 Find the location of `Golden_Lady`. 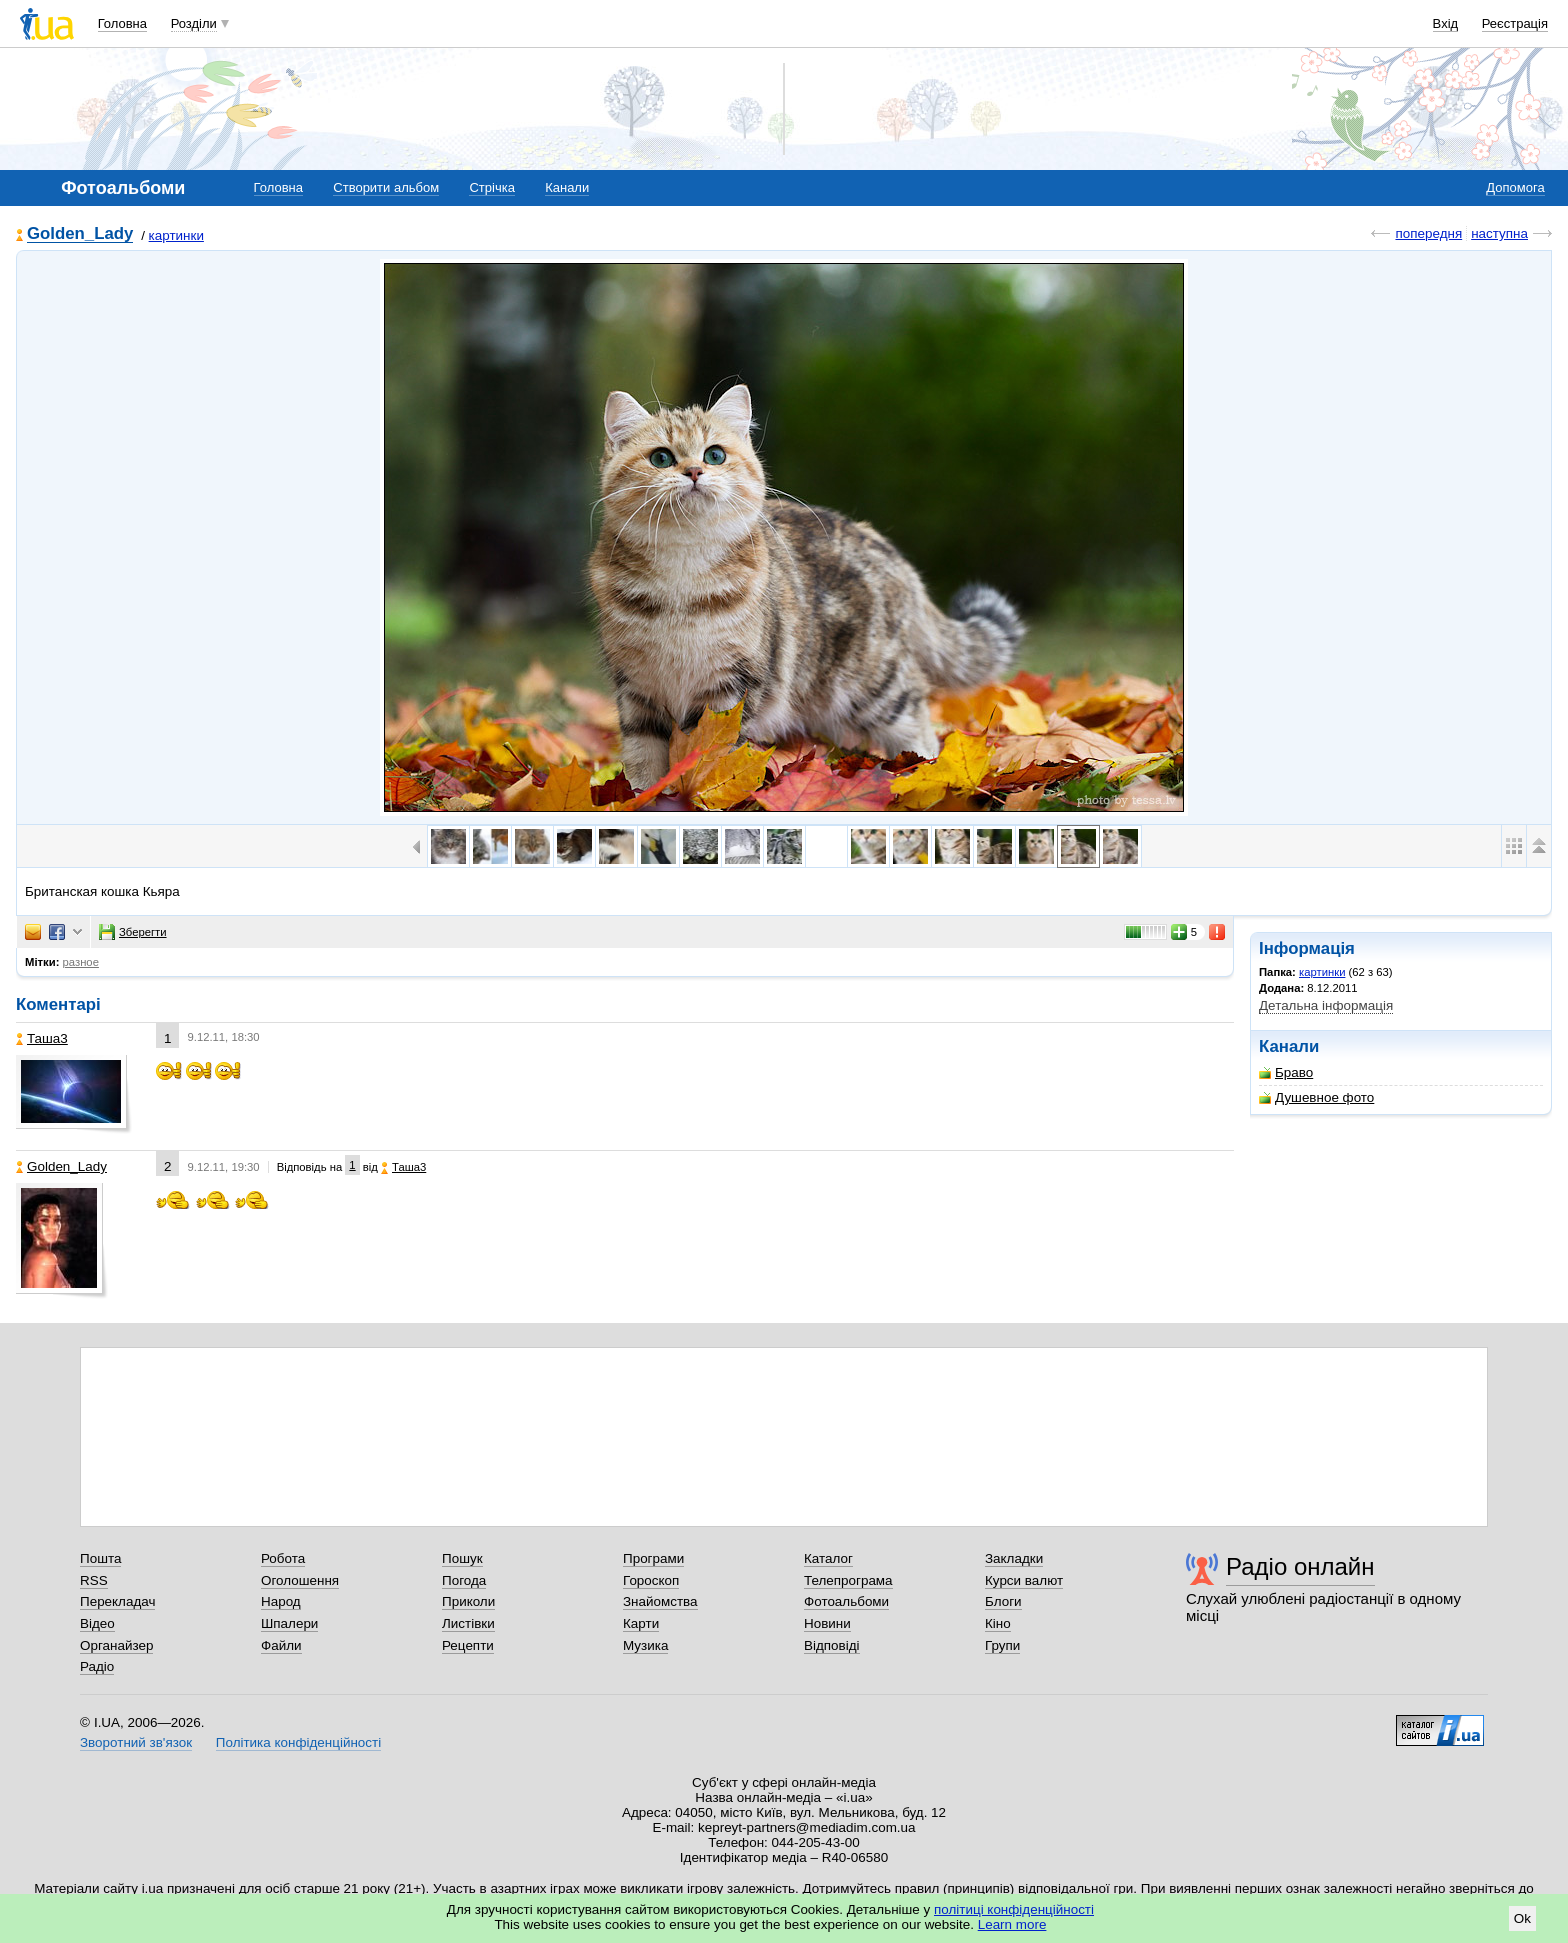

Golden_Lady is located at coordinates (80, 234).